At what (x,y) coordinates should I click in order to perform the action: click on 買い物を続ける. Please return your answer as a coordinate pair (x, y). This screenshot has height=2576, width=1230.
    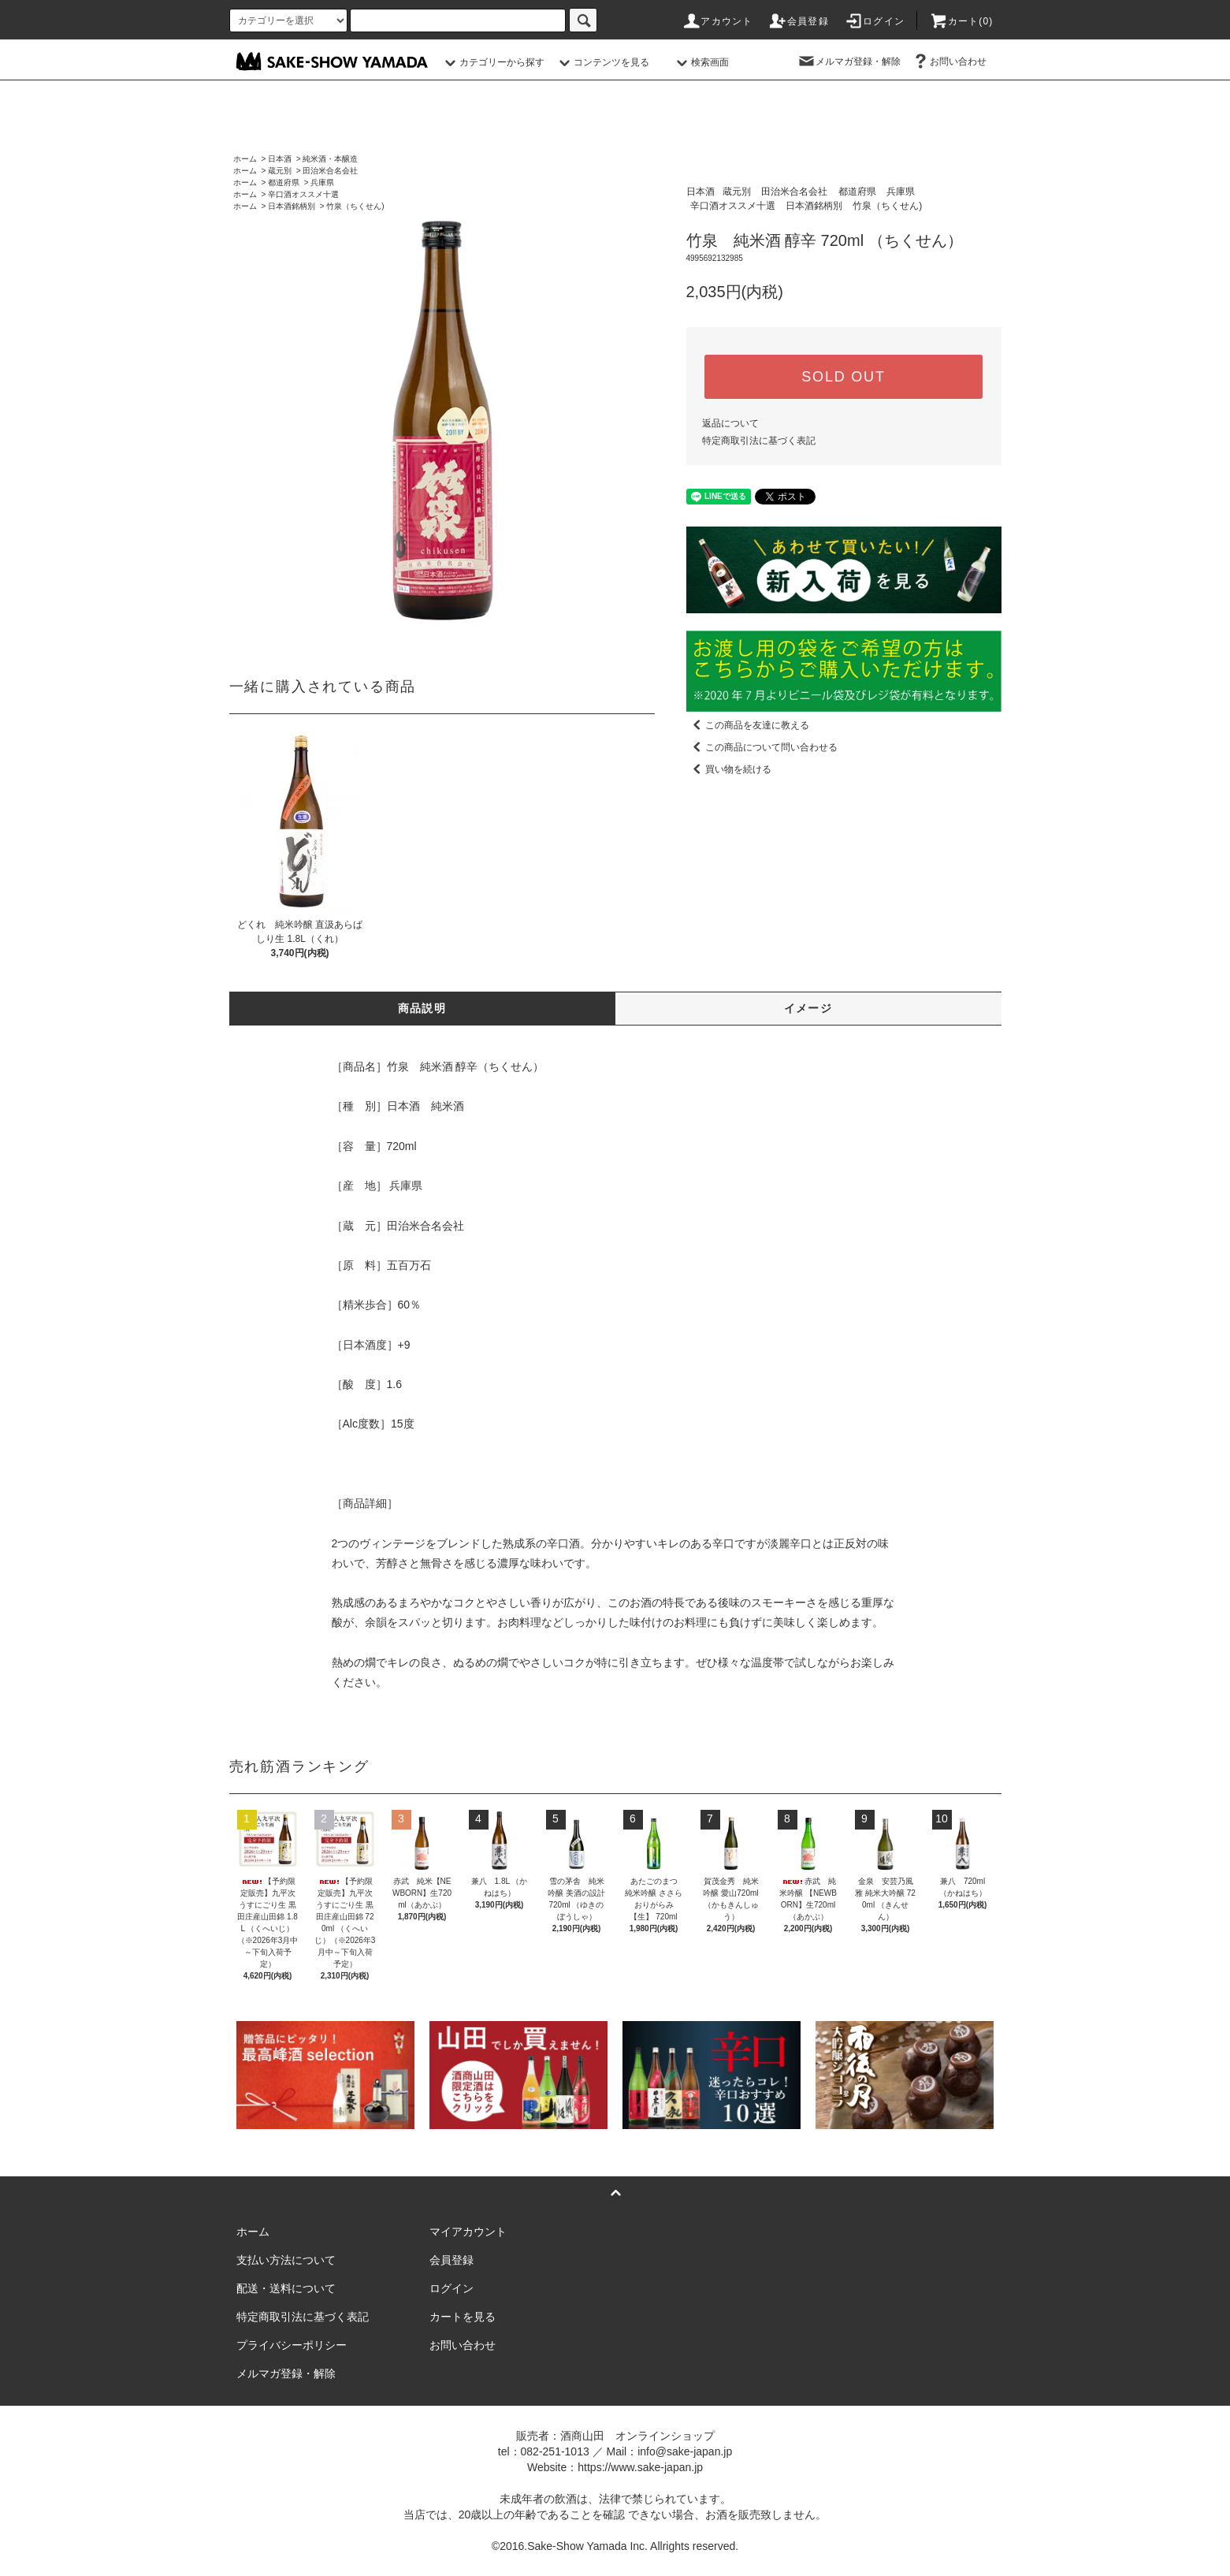
    Looking at the image, I should click on (728, 769).